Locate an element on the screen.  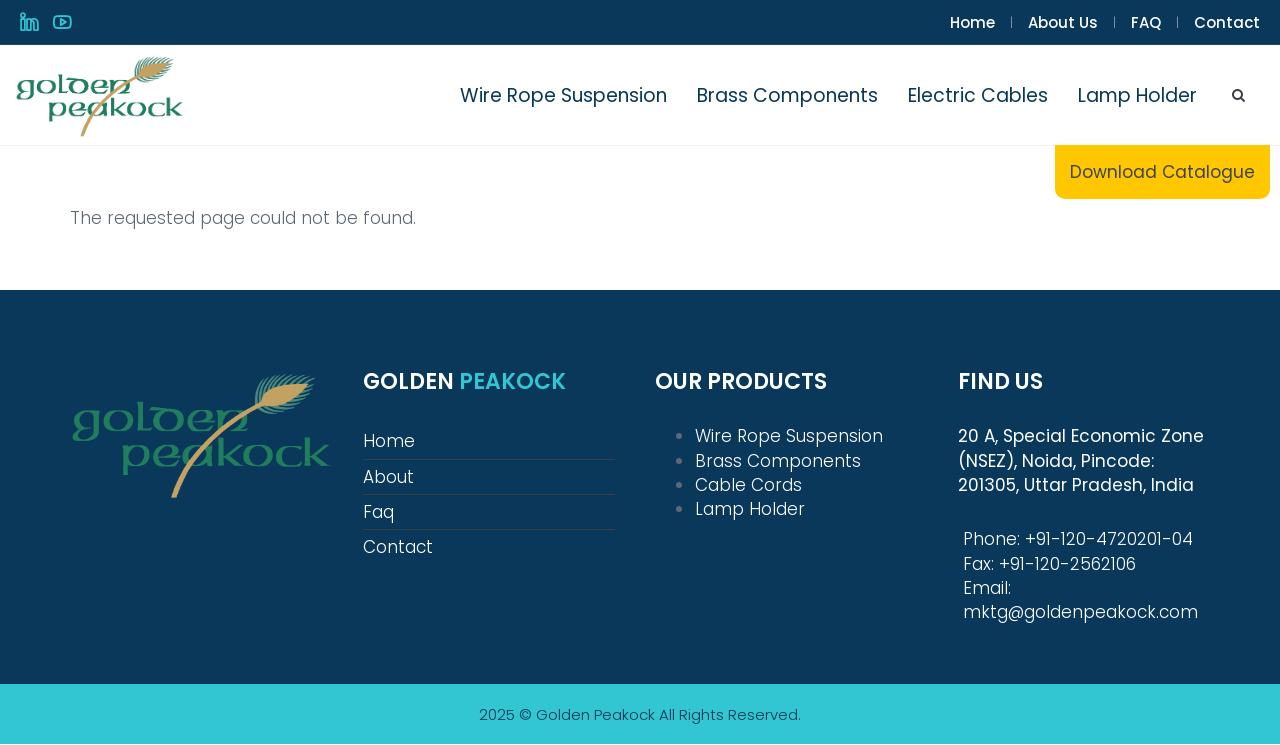
Lamp Holder is located at coordinates (1137, 95).